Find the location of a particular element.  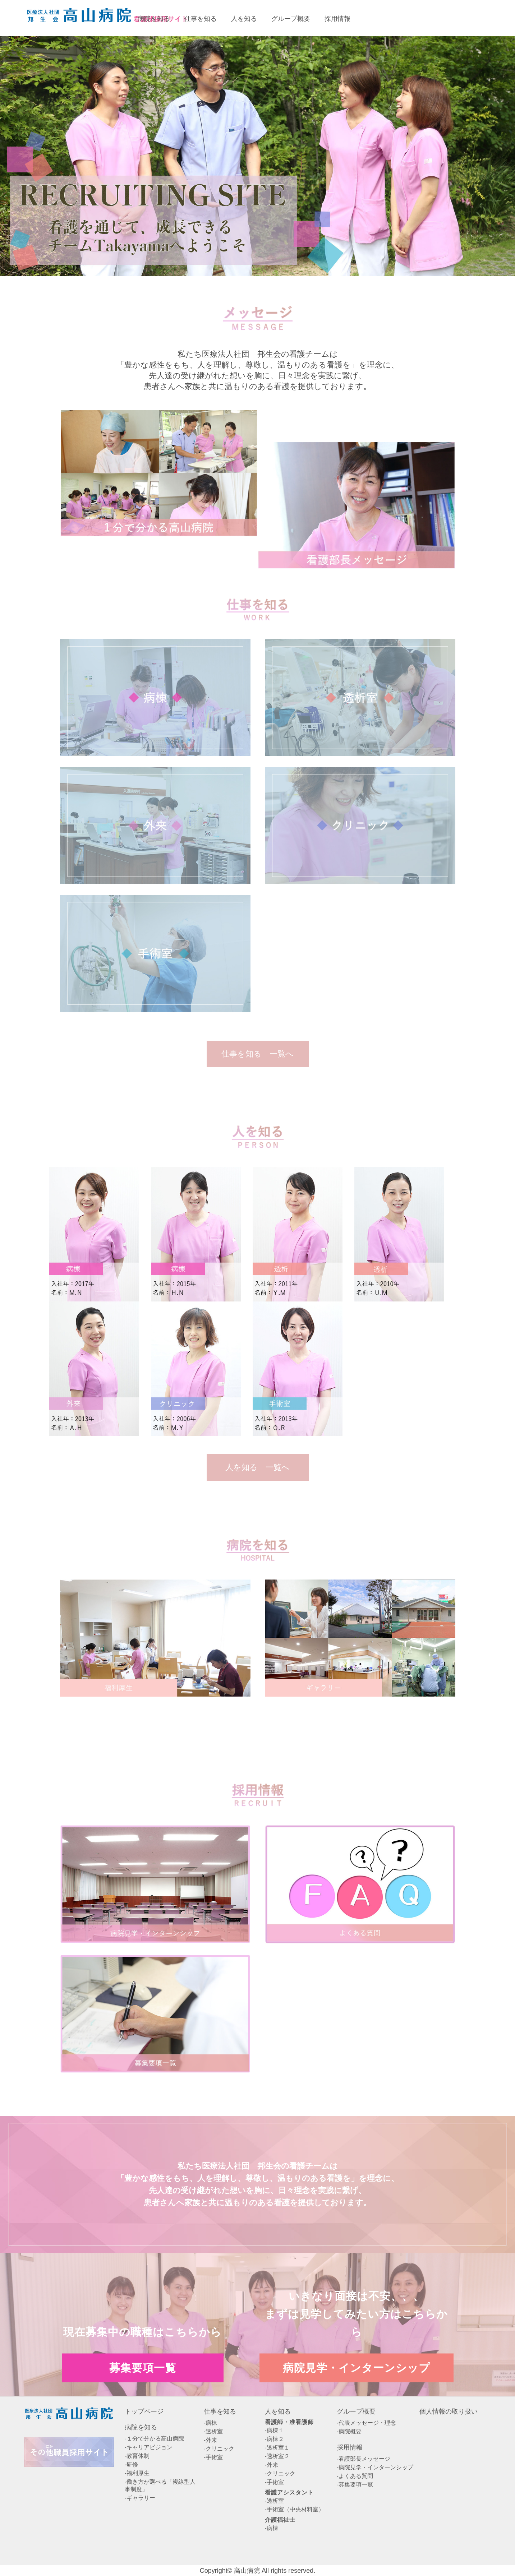

トップページ is located at coordinates (144, 2411).